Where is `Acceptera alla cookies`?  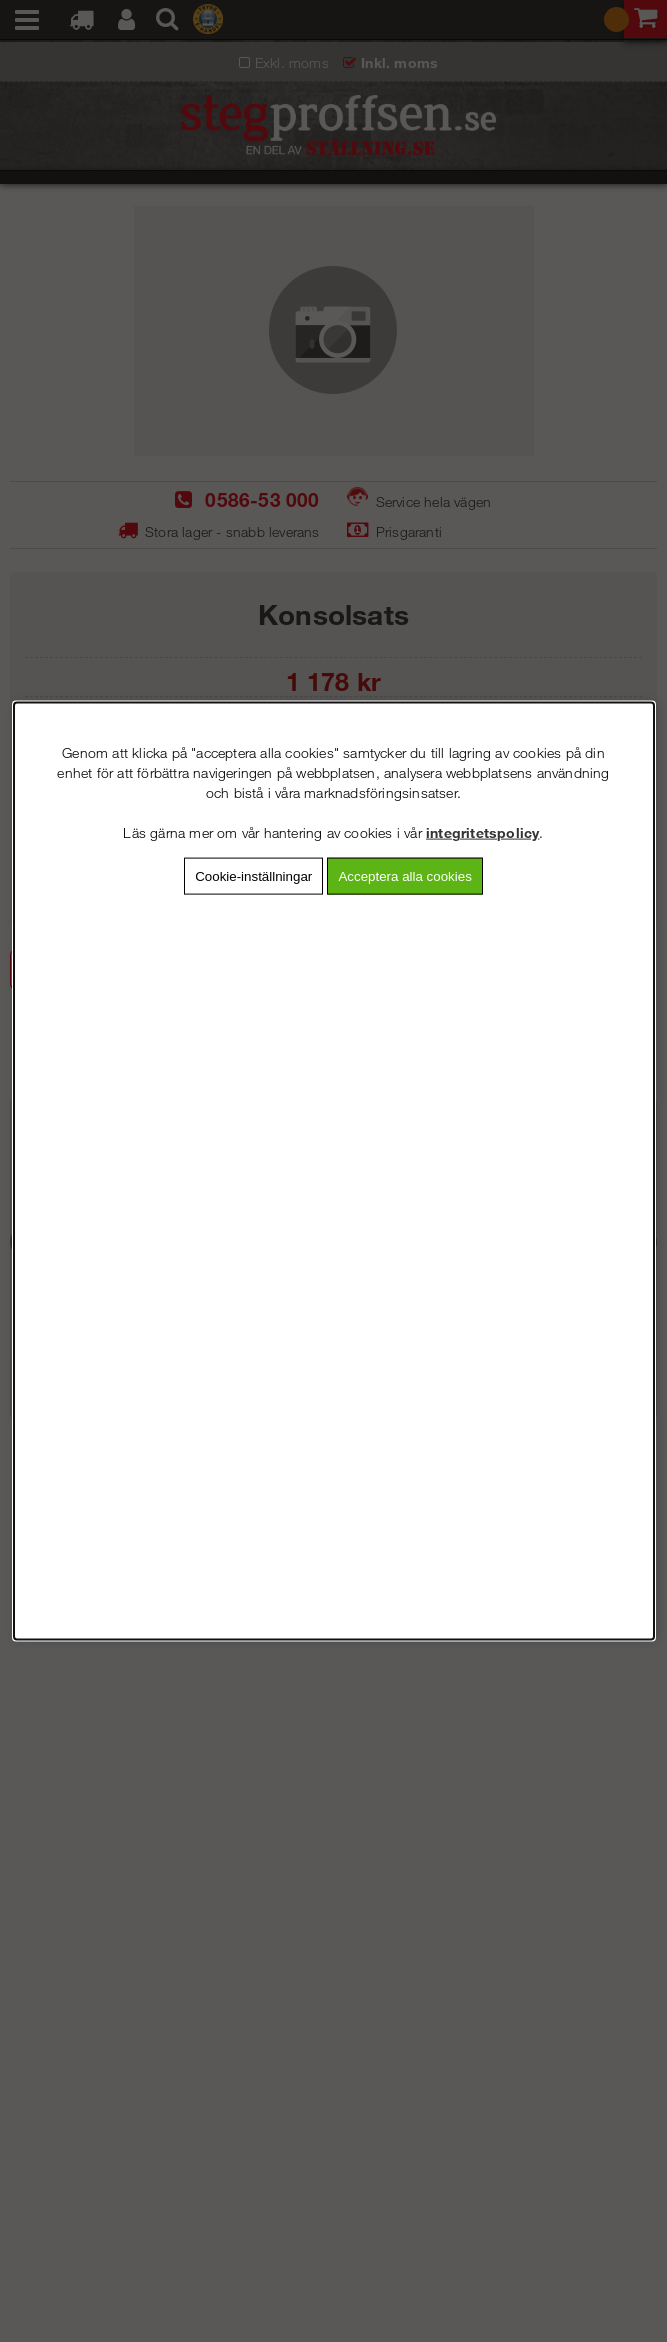
Acceptera alla cookies is located at coordinates (404, 876).